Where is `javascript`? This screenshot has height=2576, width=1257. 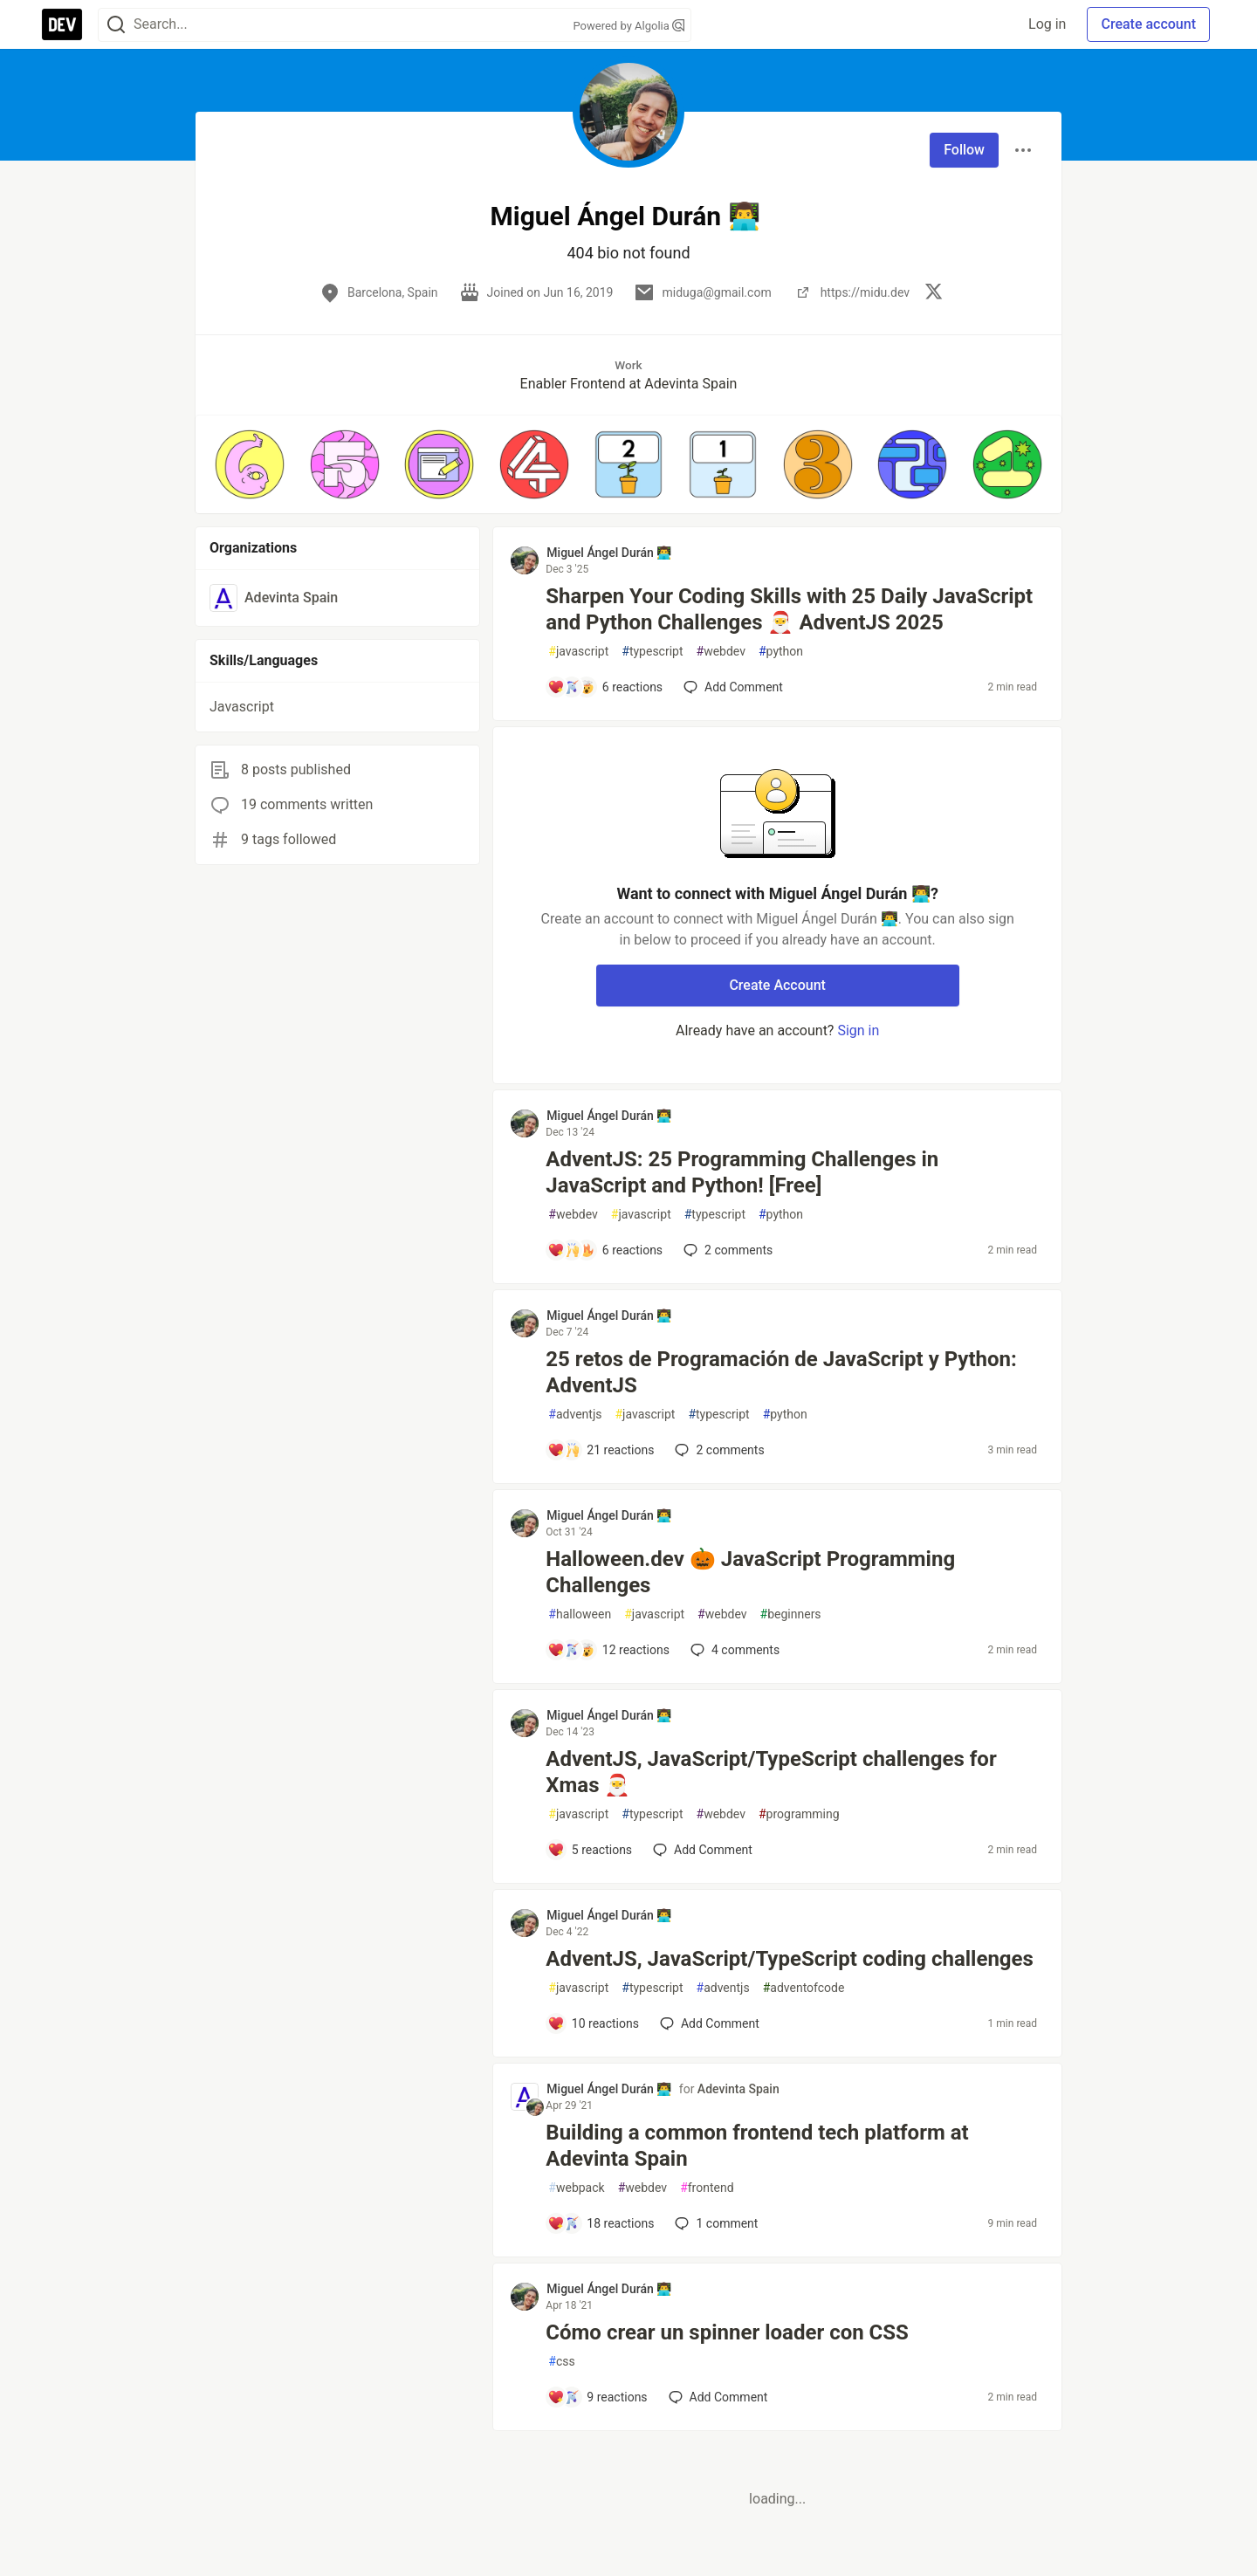
javascript is located at coordinates (578, 651).